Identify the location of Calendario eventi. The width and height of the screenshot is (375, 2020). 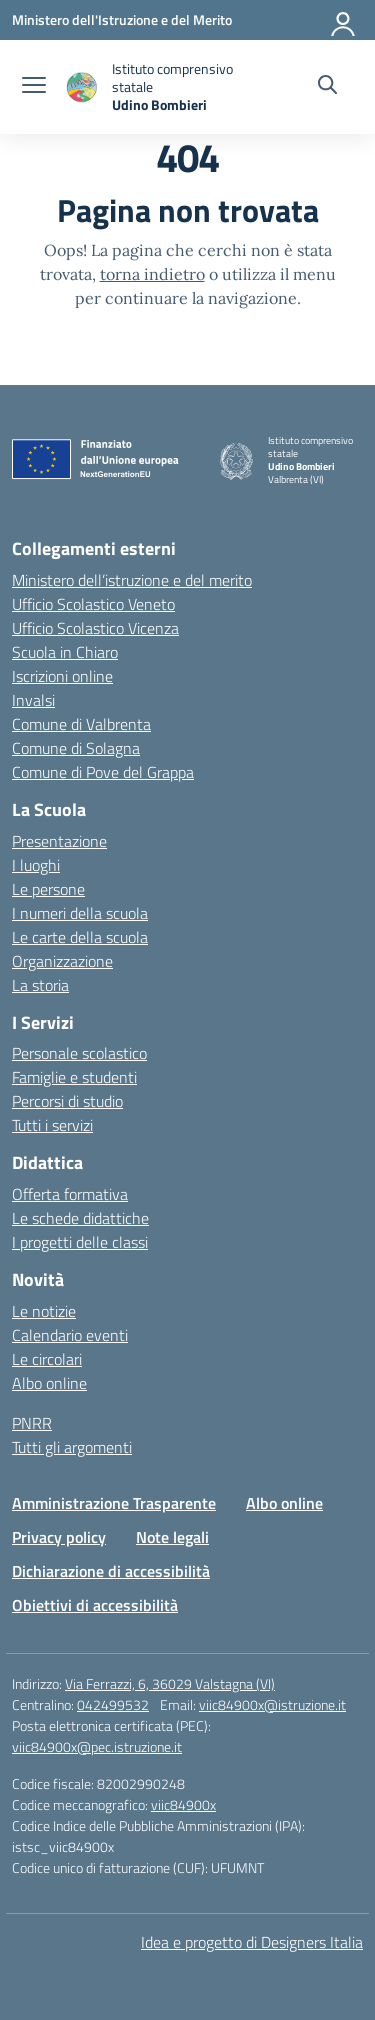
(70, 1335).